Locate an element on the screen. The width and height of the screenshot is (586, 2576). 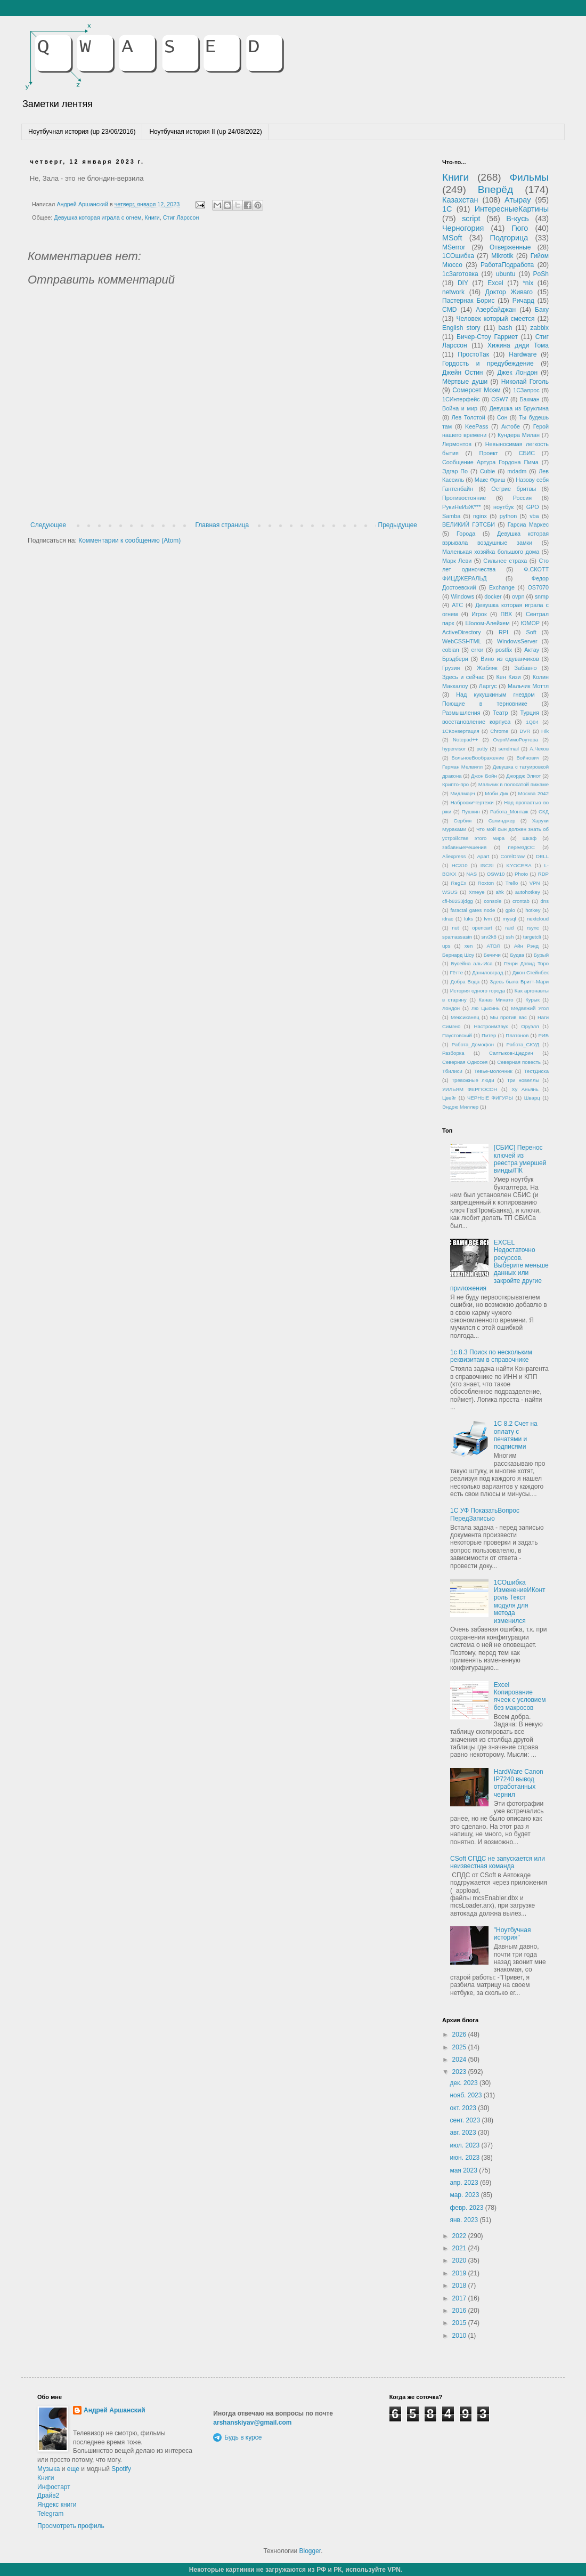
СБИС is located at coordinates (527, 453).